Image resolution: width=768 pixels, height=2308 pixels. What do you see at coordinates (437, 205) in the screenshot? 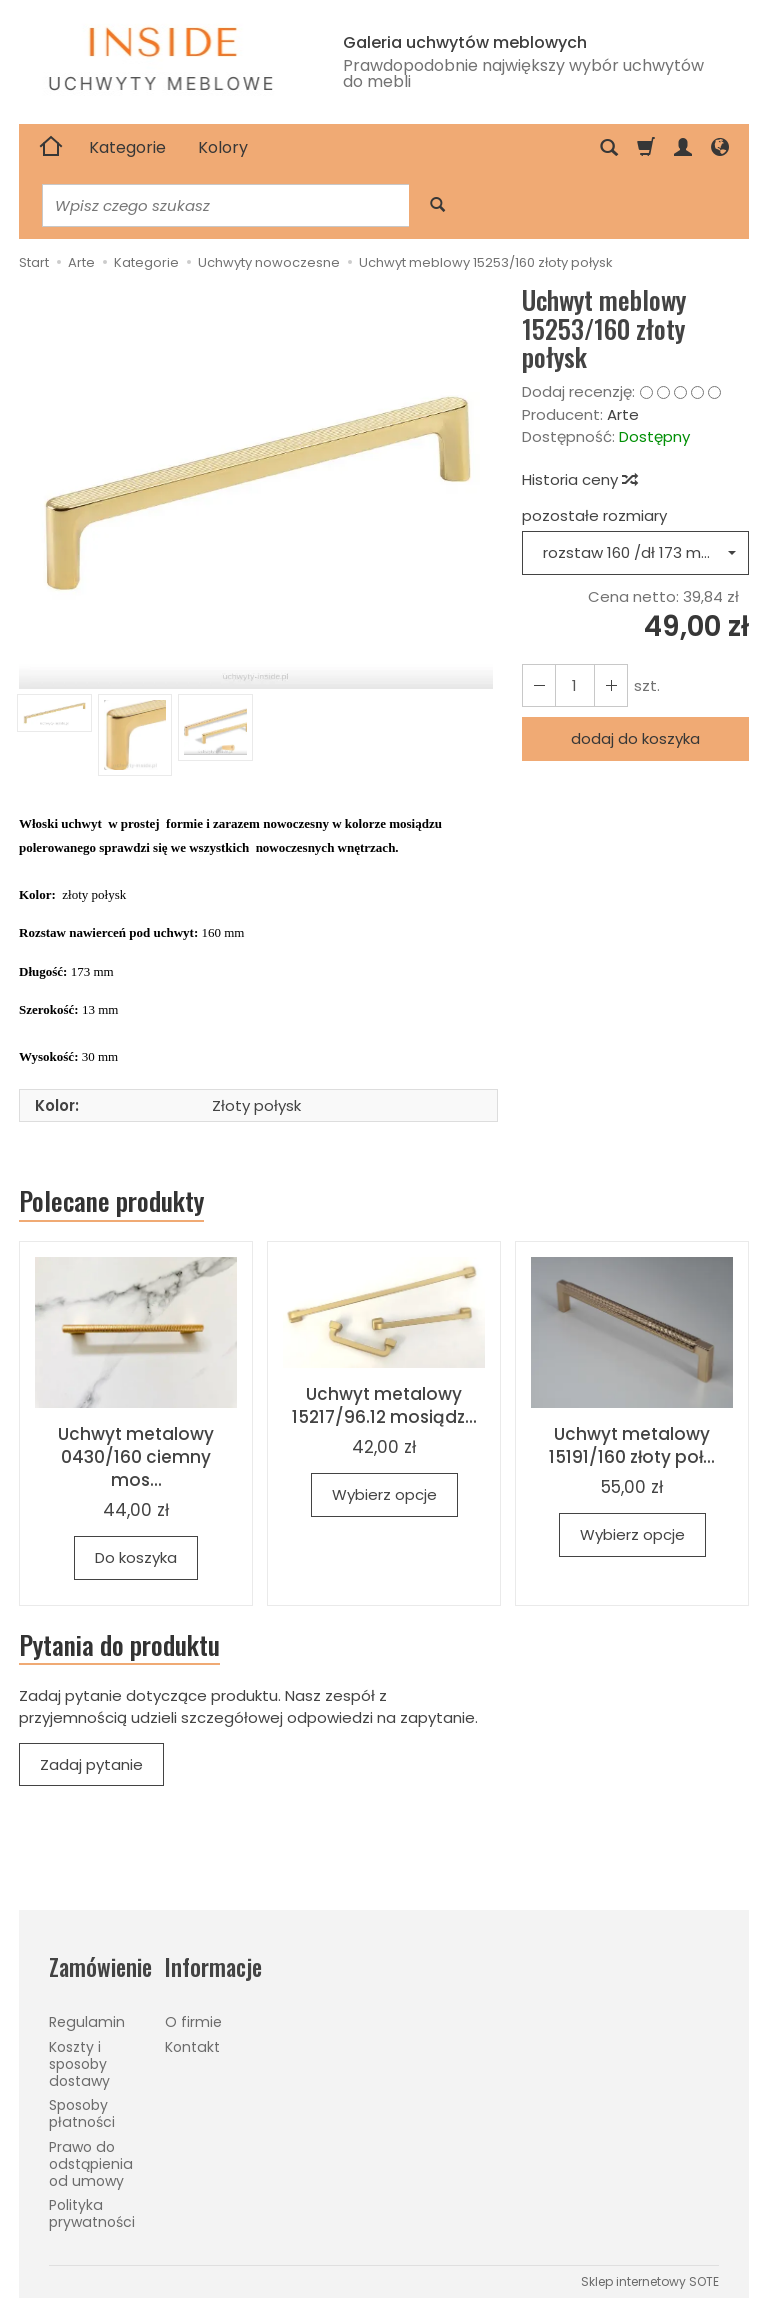
I see `[Wyszukaj]` at bounding box center [437, 205].